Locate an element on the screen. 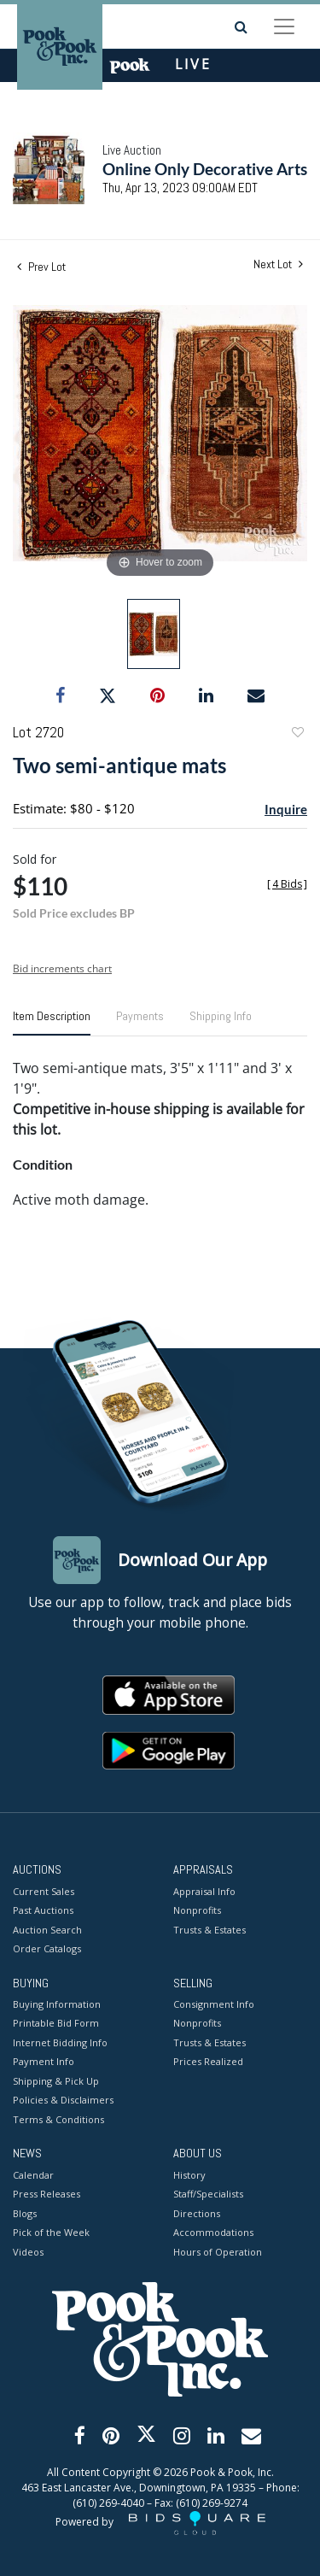  History is located at coordinates (189, 2174).